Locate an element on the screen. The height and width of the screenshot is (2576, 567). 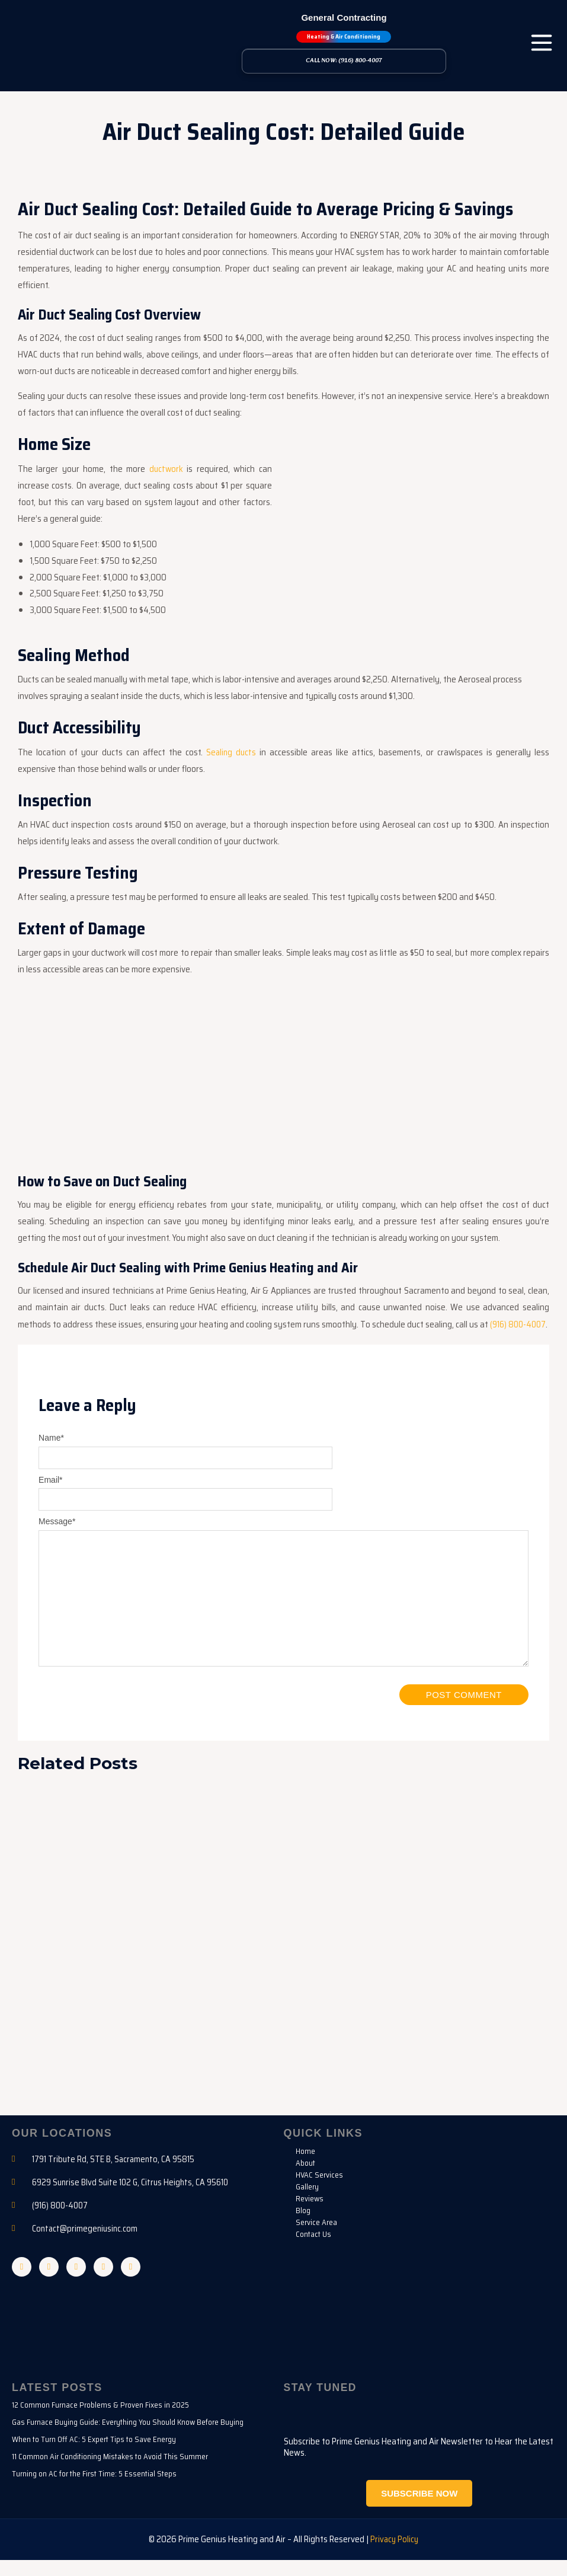
Stay Tuned is located at coordinates (321, 2404).